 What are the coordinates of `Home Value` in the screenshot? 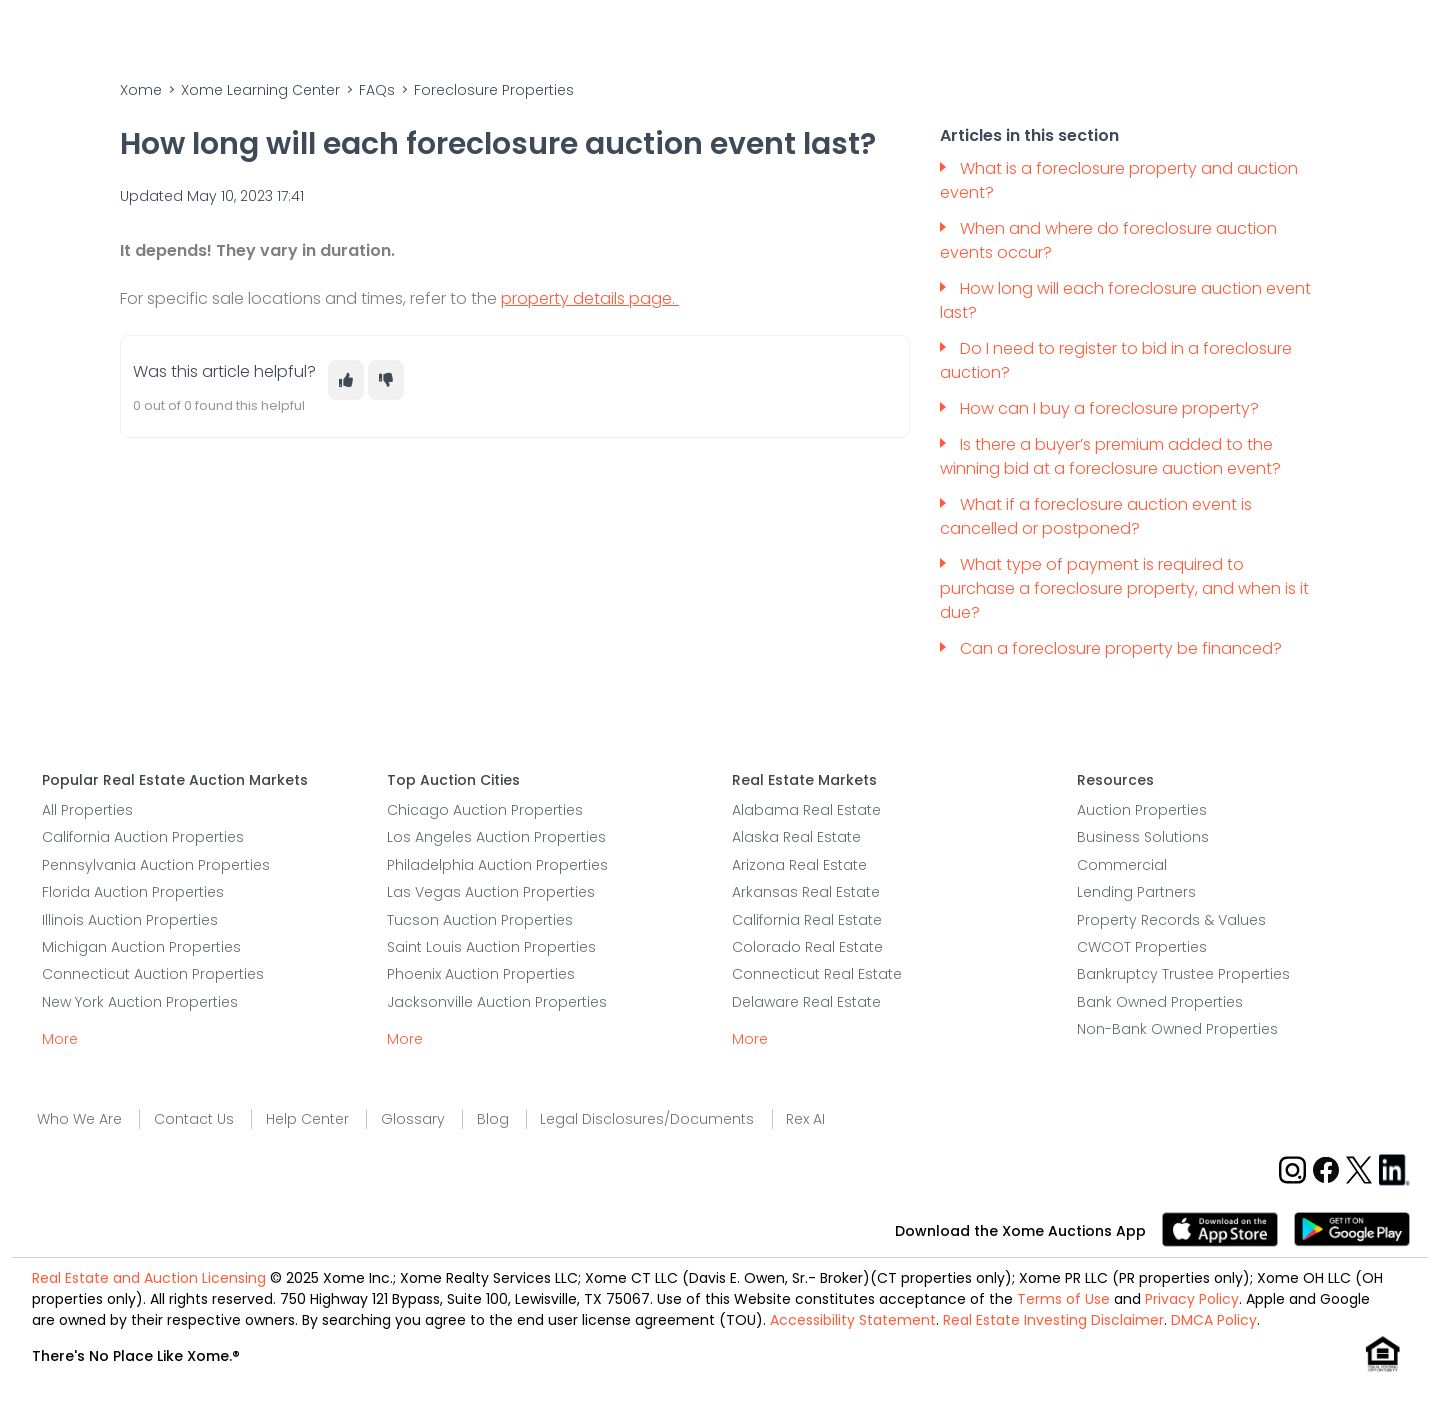 It's located at (874, 34).